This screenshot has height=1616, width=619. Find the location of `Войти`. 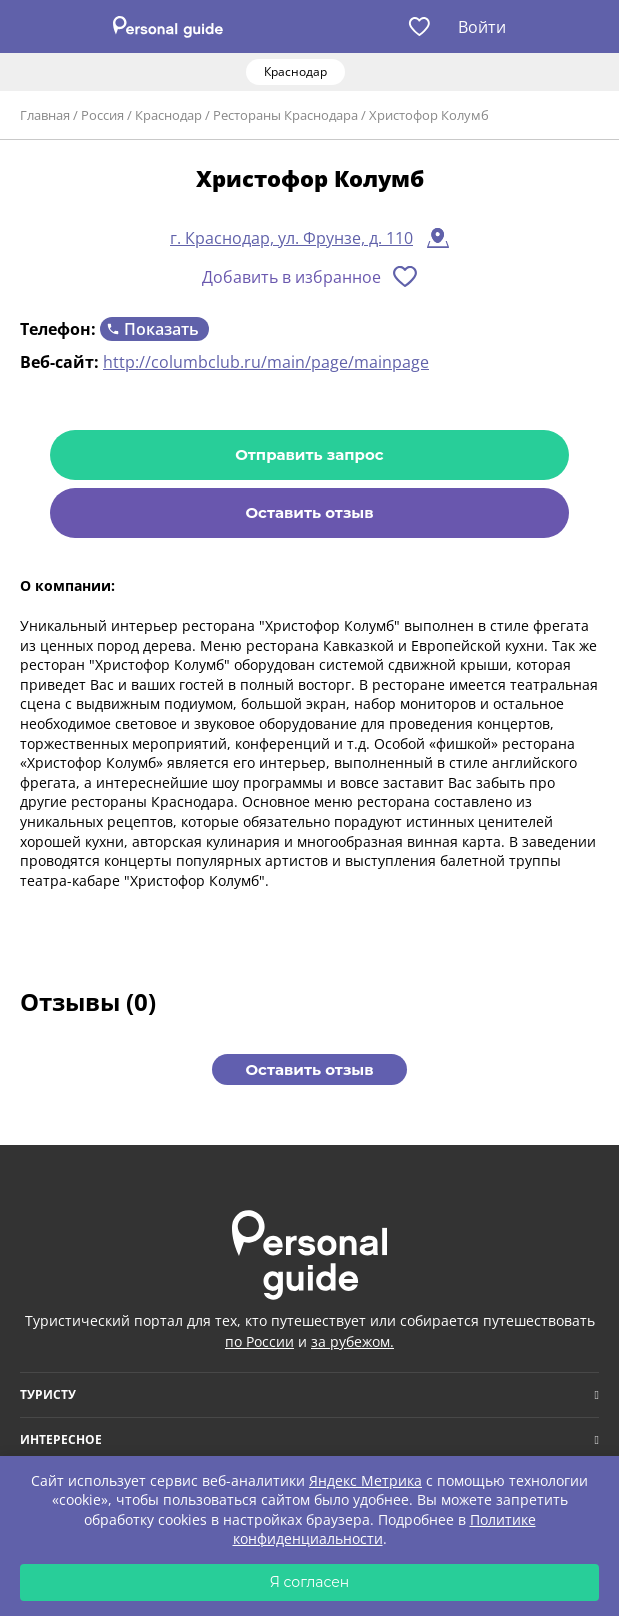

Войти is located at coordinates (482, 27).